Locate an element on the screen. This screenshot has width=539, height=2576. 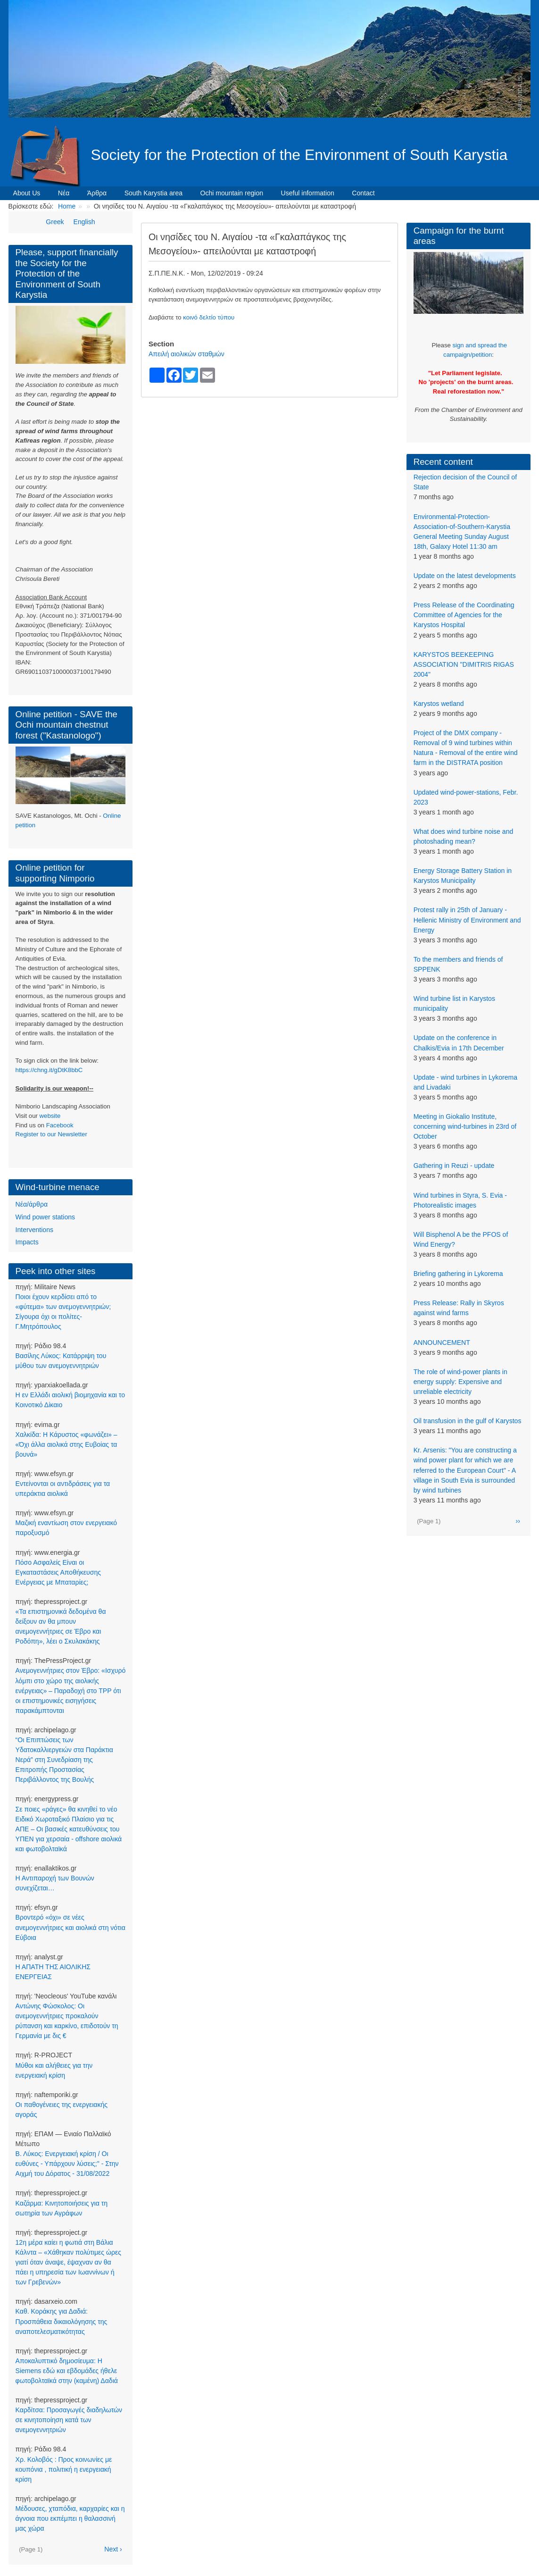
ANNOUNCEMENT is located at coordinates (442, 1342).